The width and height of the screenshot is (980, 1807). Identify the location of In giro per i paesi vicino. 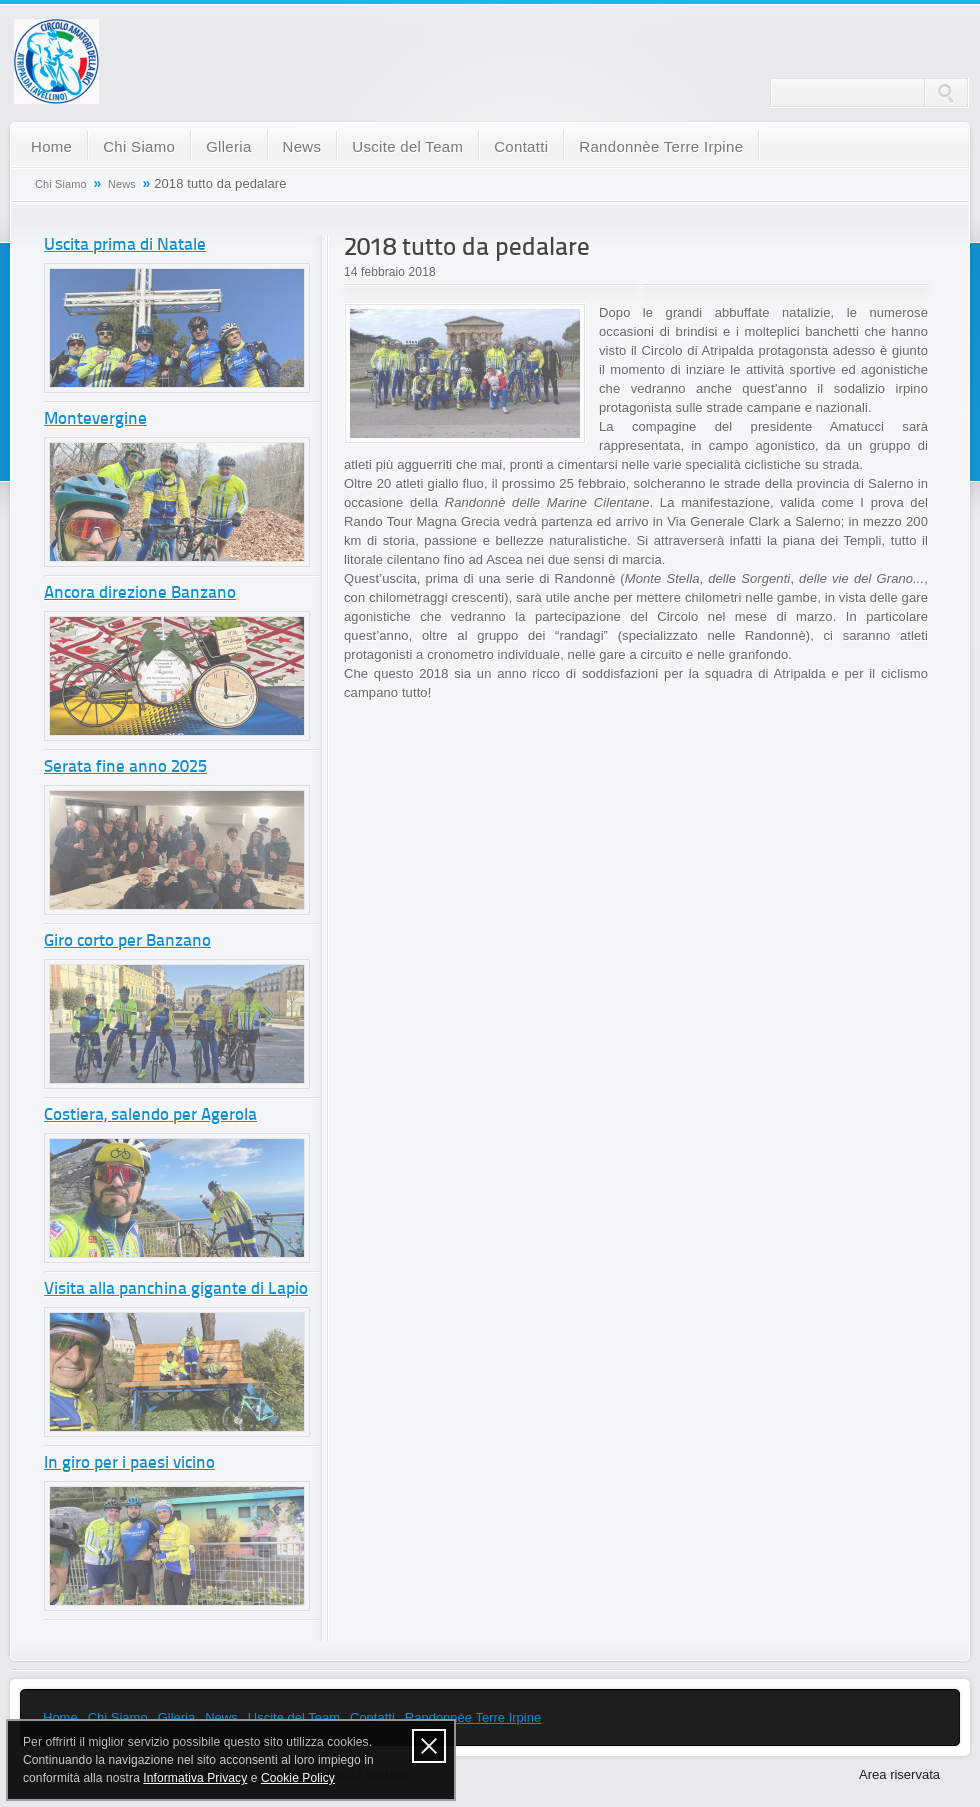
(129, 1463).